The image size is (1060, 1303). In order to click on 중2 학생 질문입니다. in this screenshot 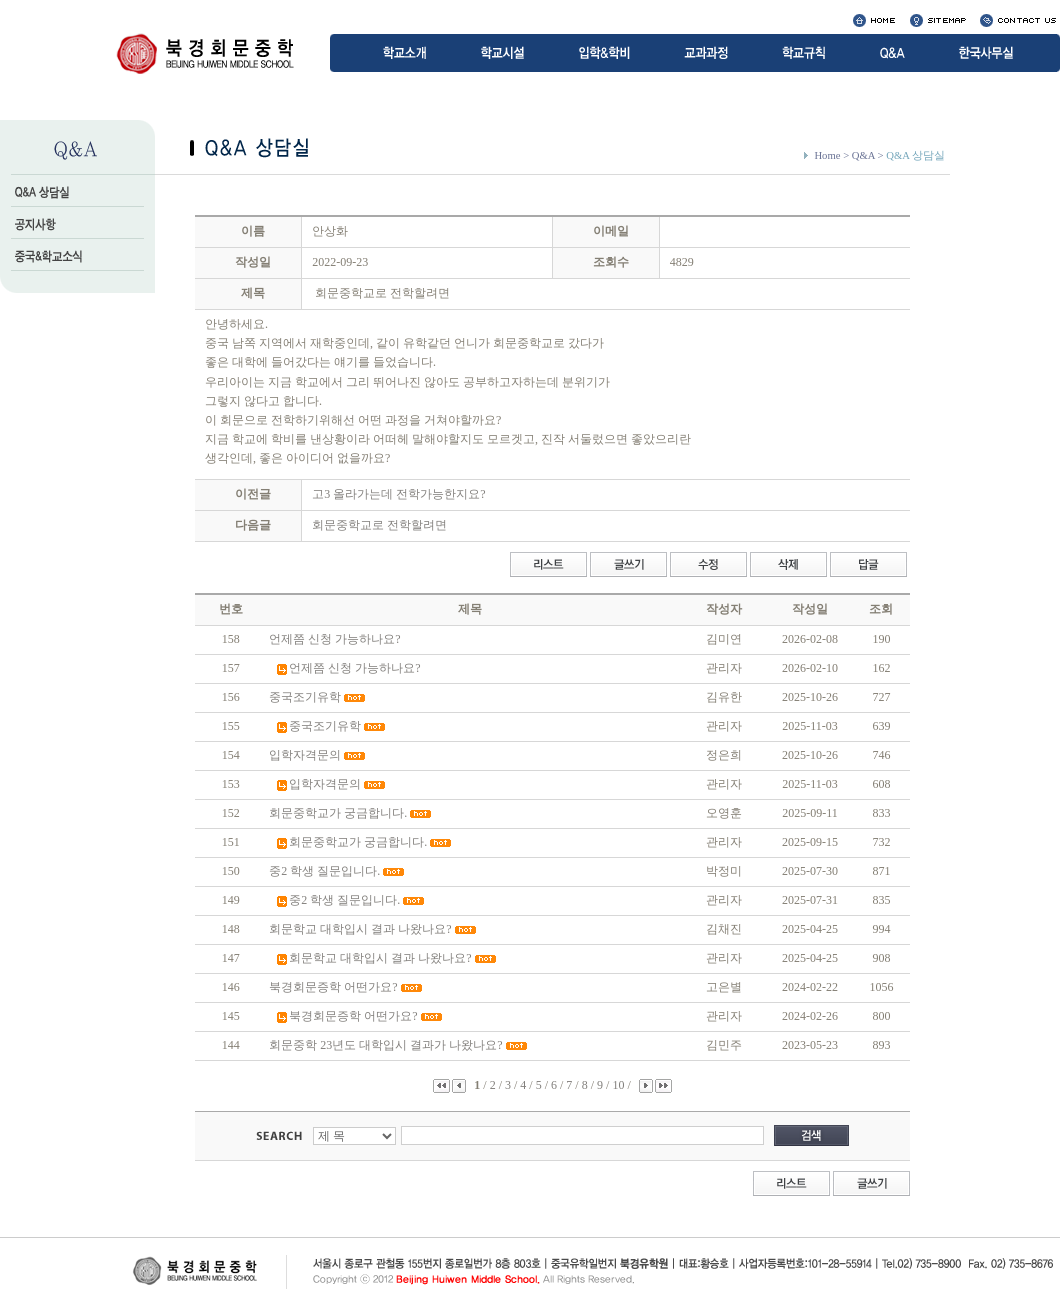, I will do `click(324, 871)`.